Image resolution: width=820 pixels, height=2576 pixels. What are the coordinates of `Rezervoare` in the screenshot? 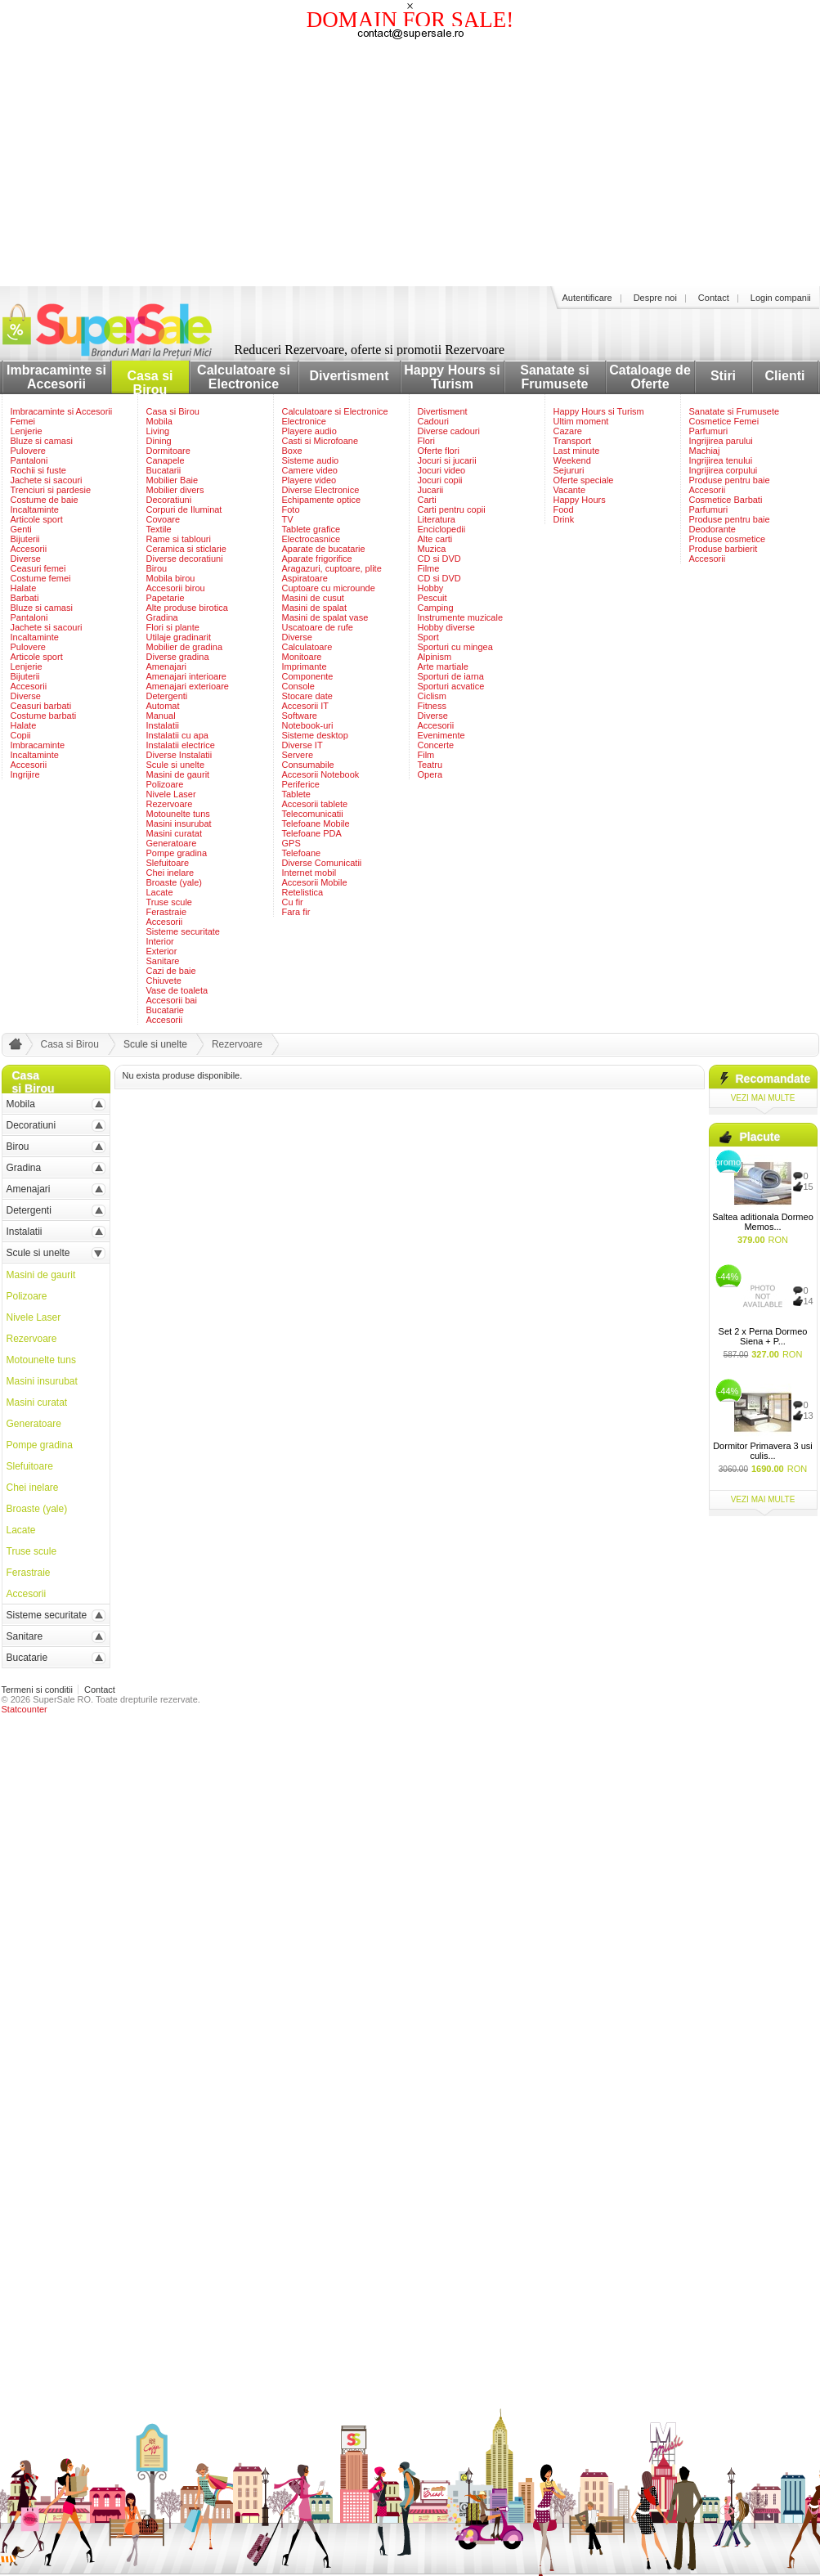 It's located at (169, 804).